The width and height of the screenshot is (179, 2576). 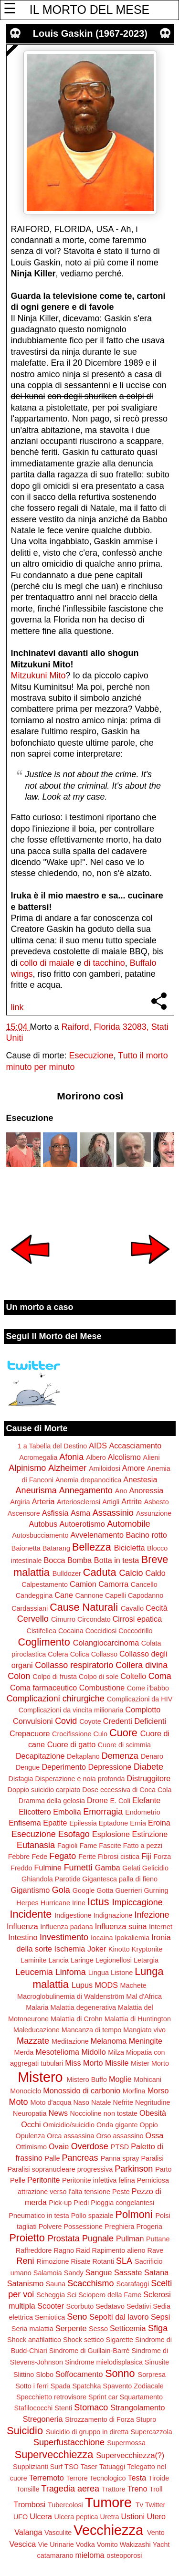 What do you see at coordinates (113, 1823) in the screenshot?
I see `Eptadone` at bounding box center [113, 1823].